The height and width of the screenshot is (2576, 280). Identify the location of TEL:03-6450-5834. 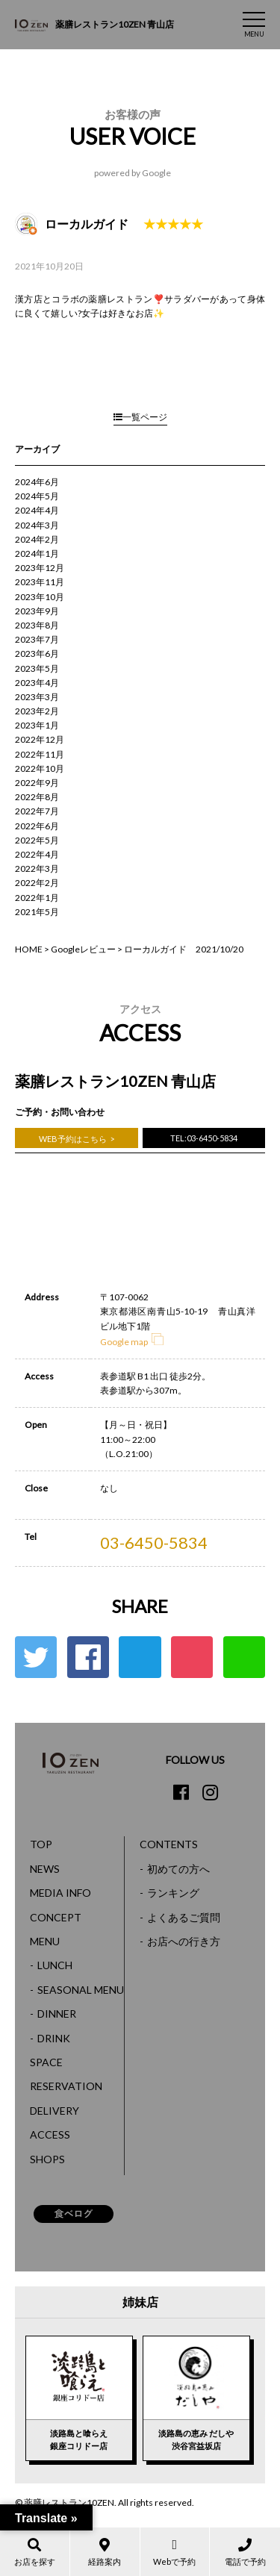
(203, 1138).